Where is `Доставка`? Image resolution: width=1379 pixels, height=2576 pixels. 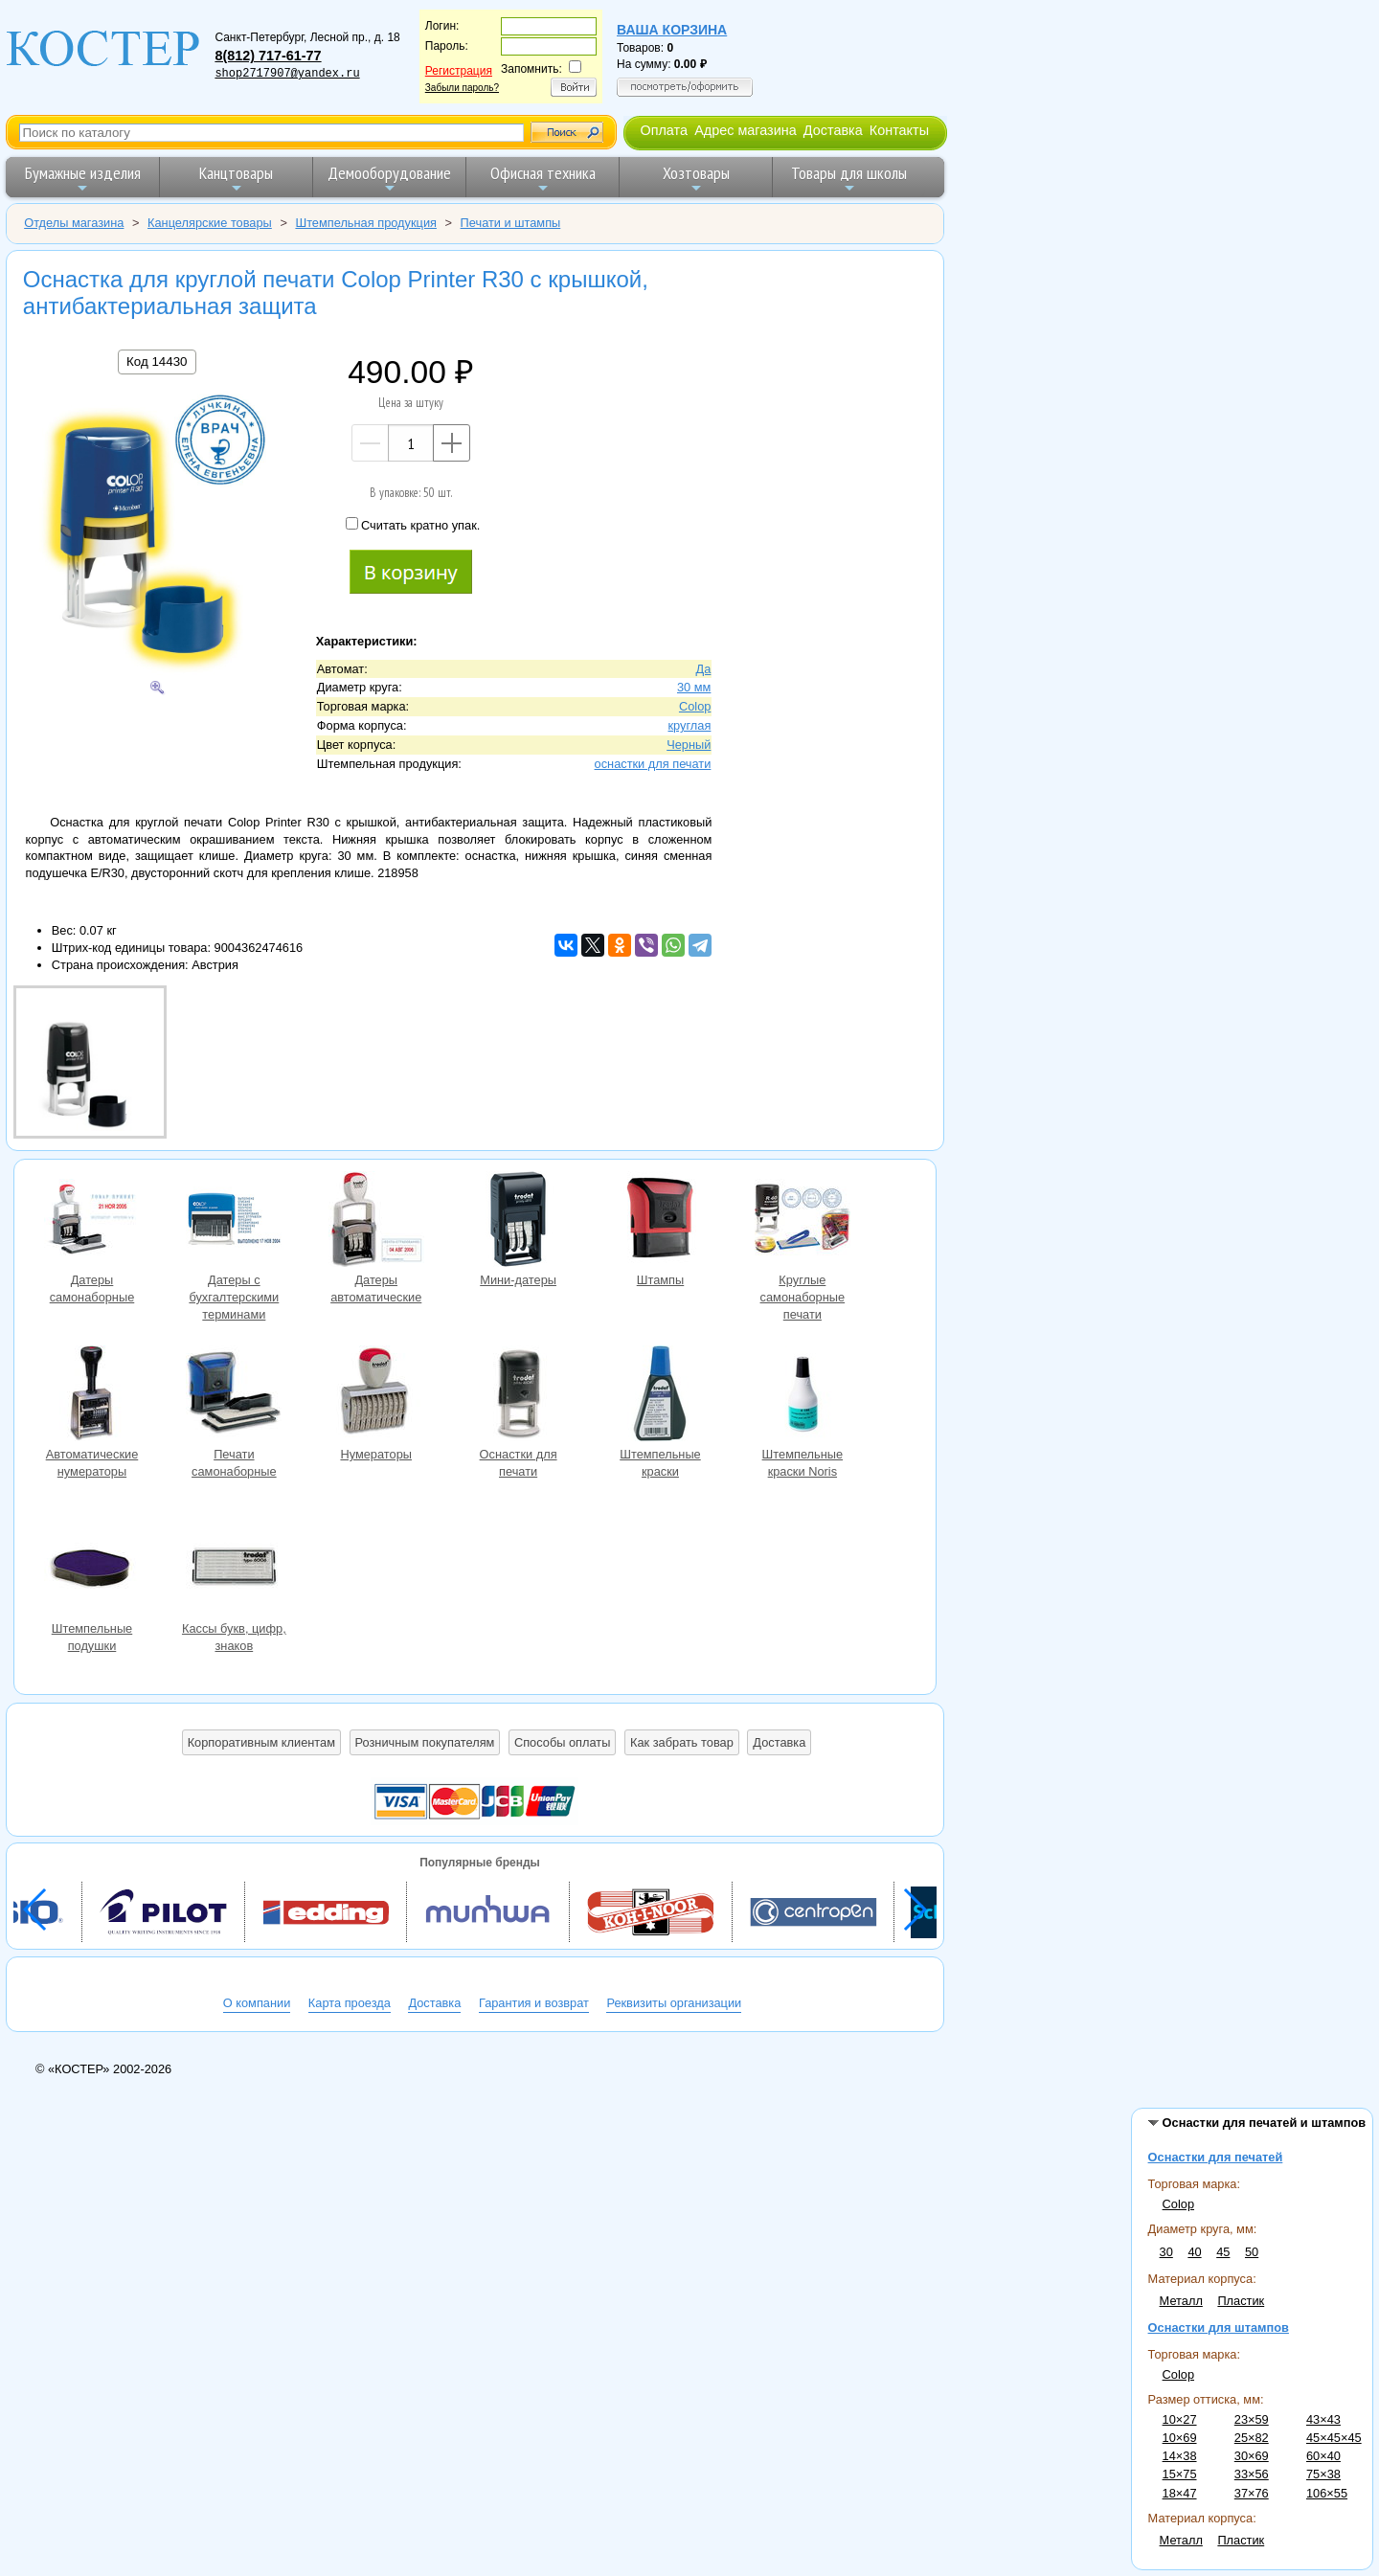 Доставка is located at coordinates (833, 130).